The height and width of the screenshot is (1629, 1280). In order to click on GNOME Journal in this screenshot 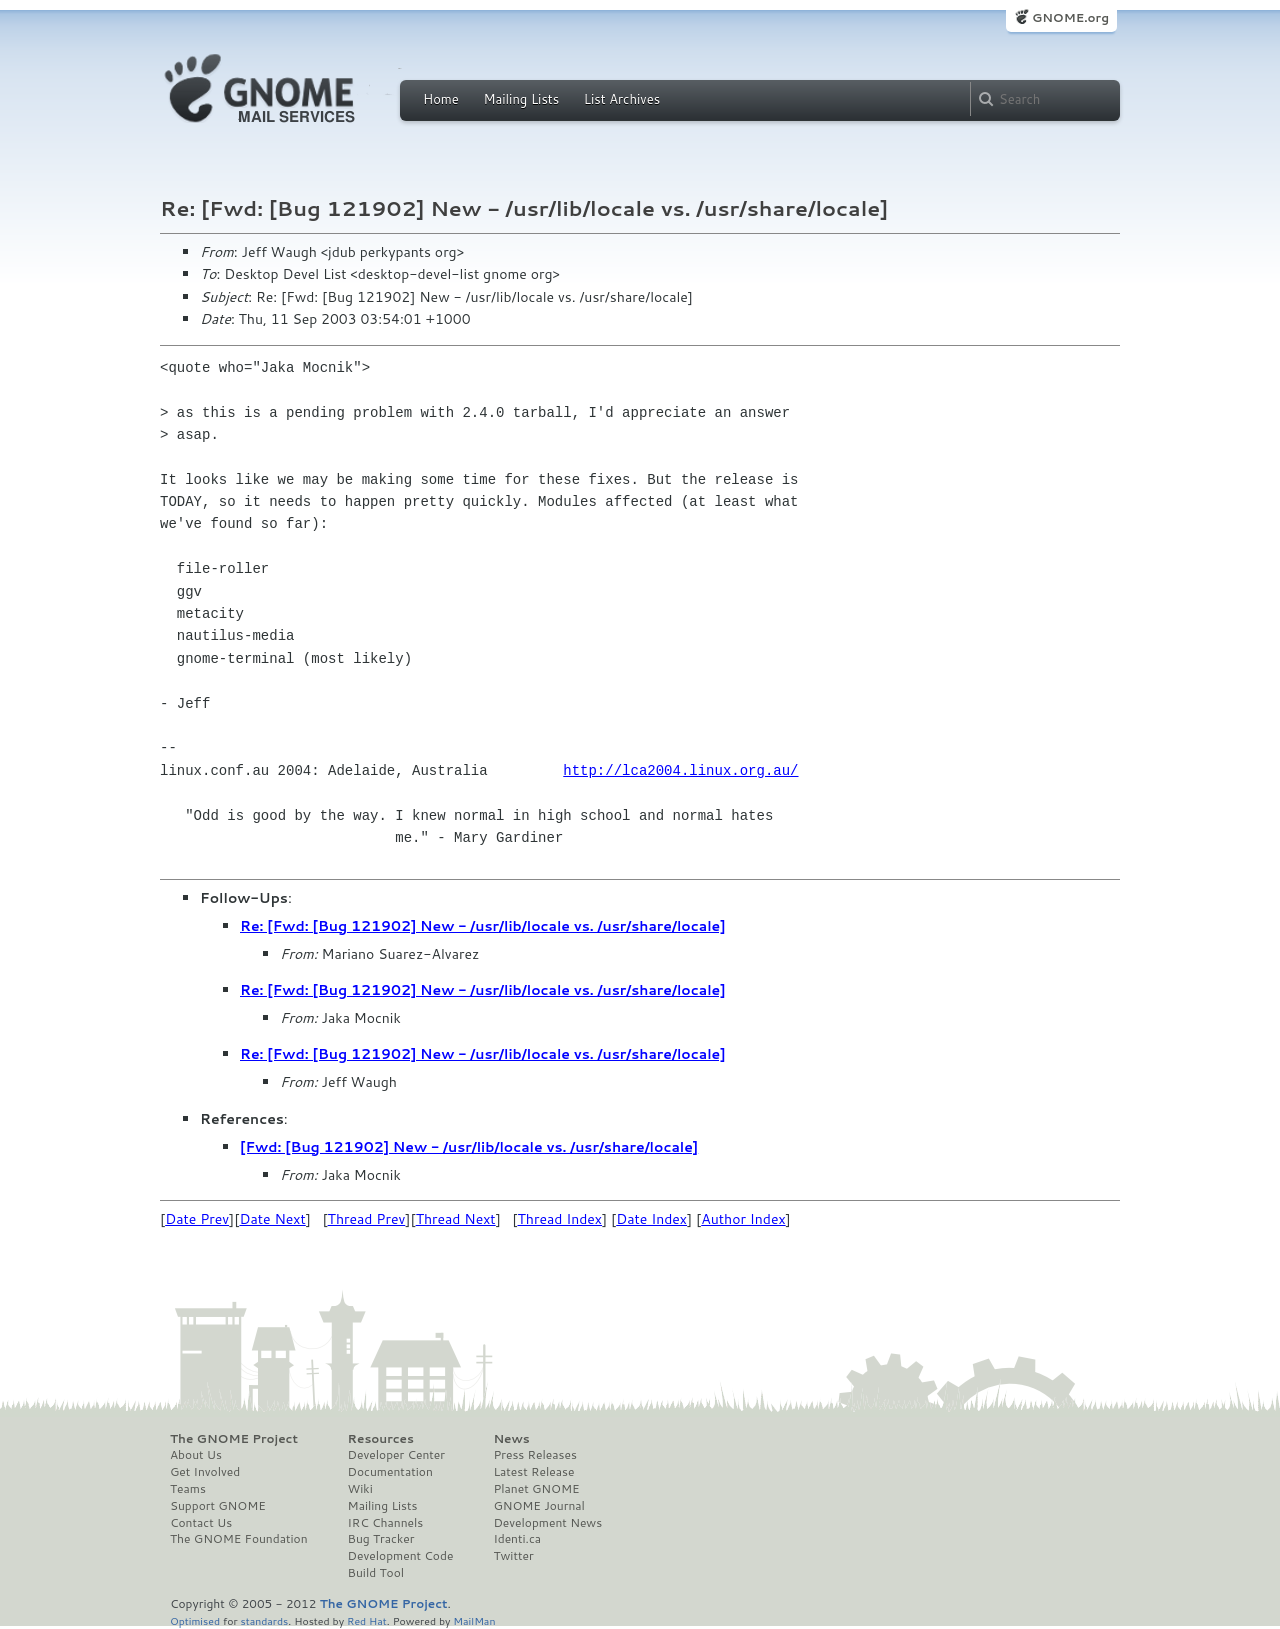, I will do `click(539, 1506)`.